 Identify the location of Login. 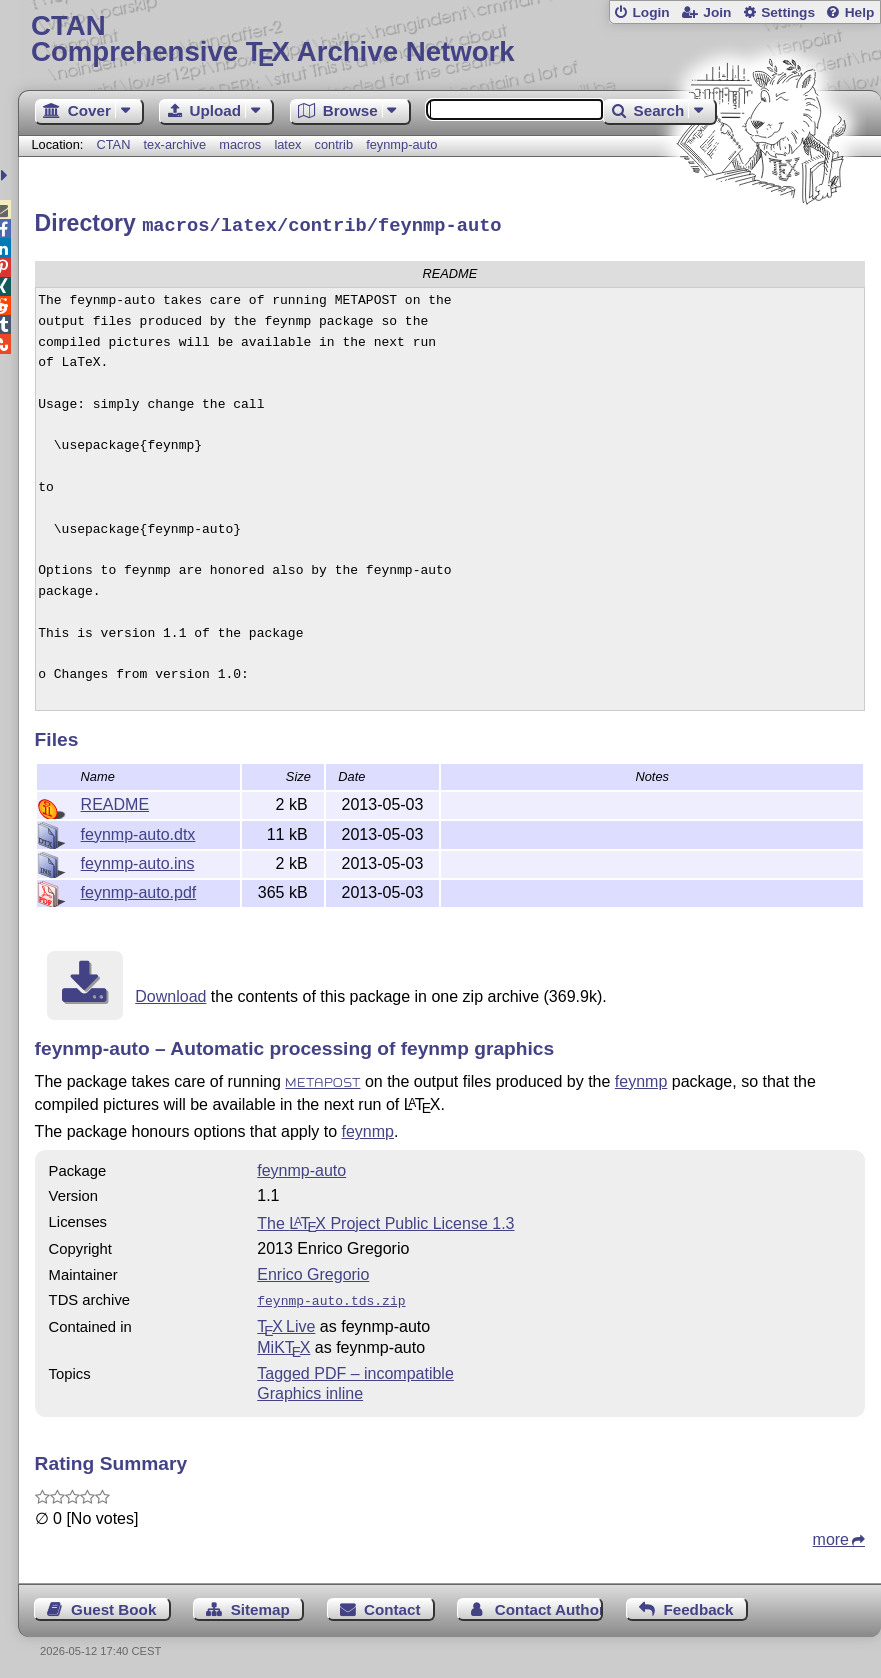
(650, 12).